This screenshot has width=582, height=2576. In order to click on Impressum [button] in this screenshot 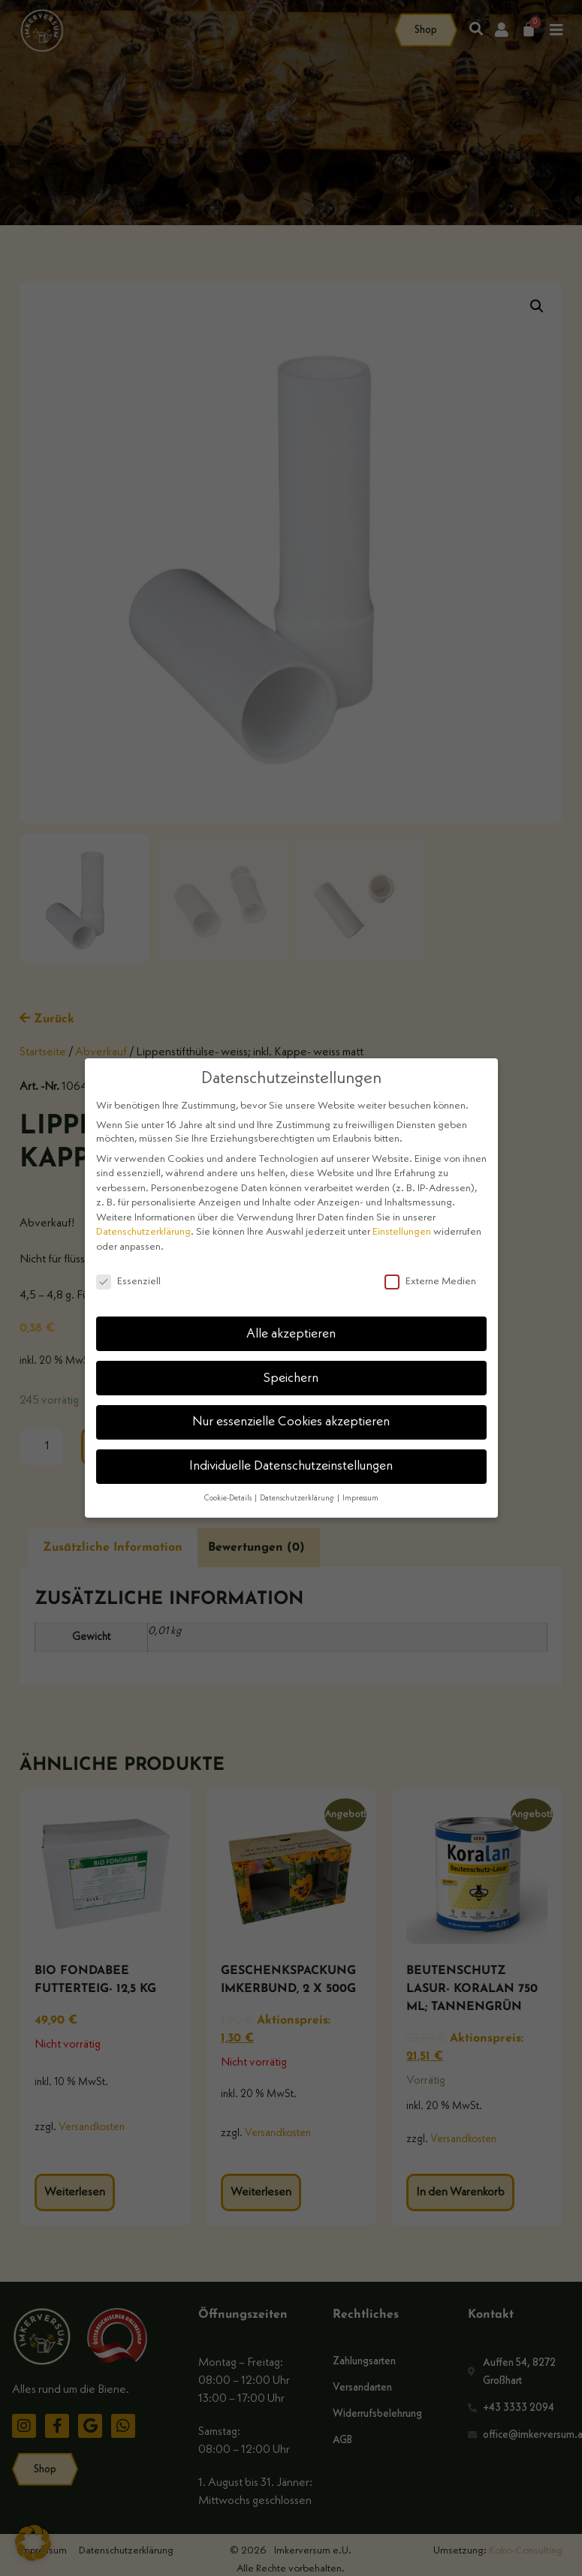, I will do `click(360, 1498)`.